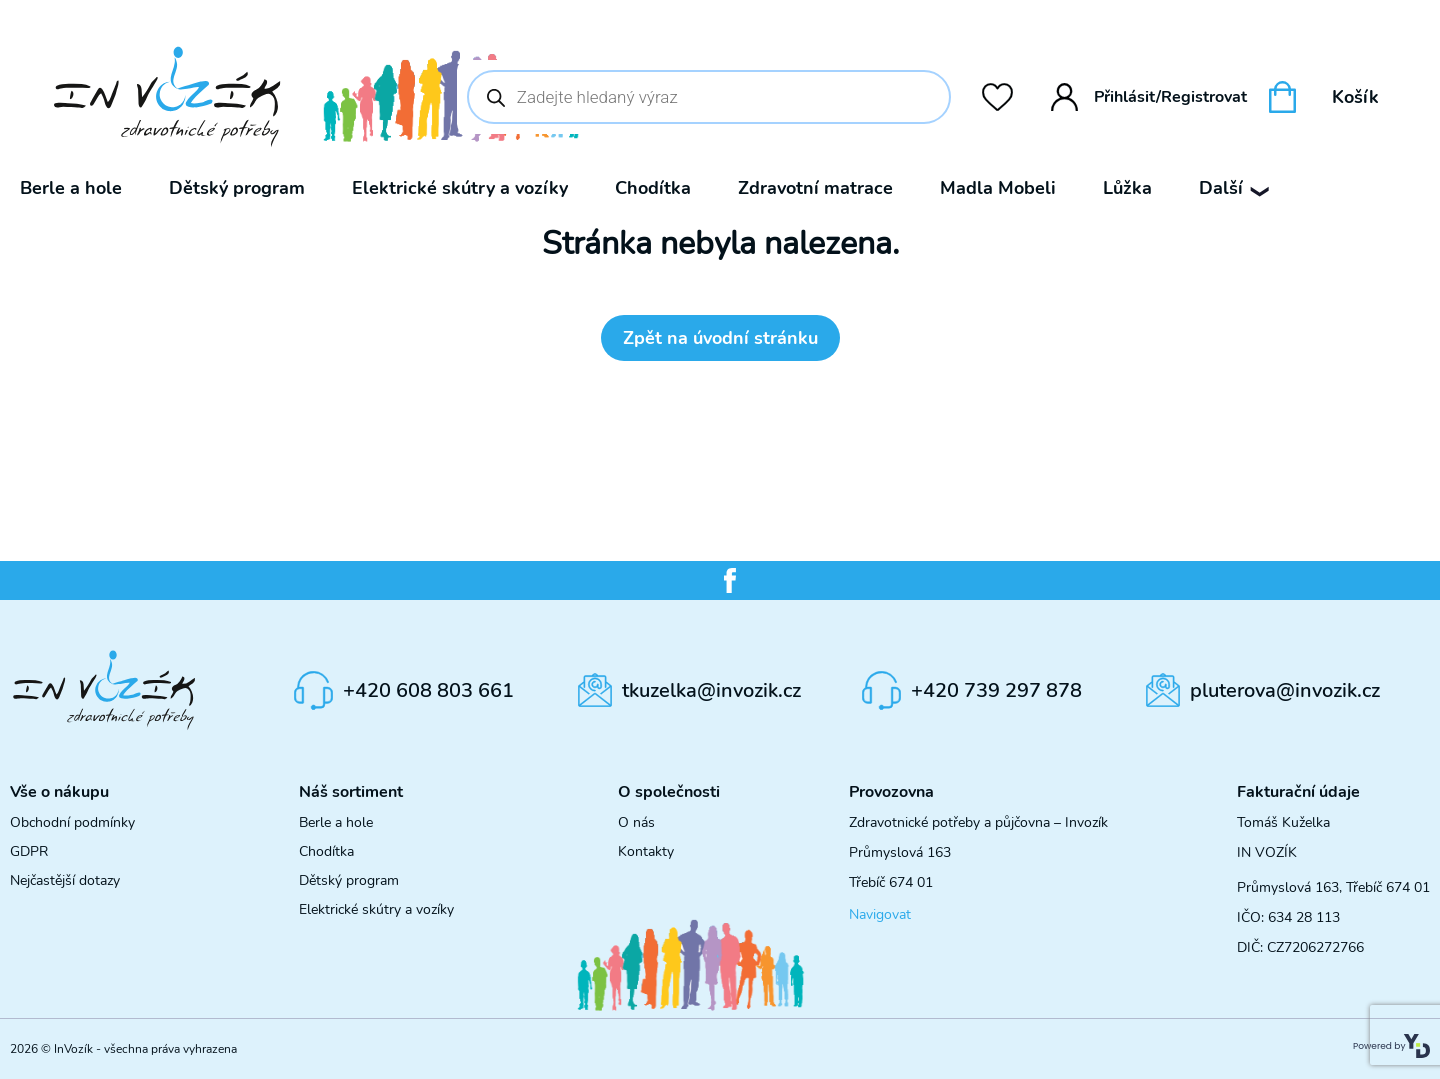  Describe the element at coordinates (998, 188) in the screenshot. I see `Madla Mobeli` at that location.